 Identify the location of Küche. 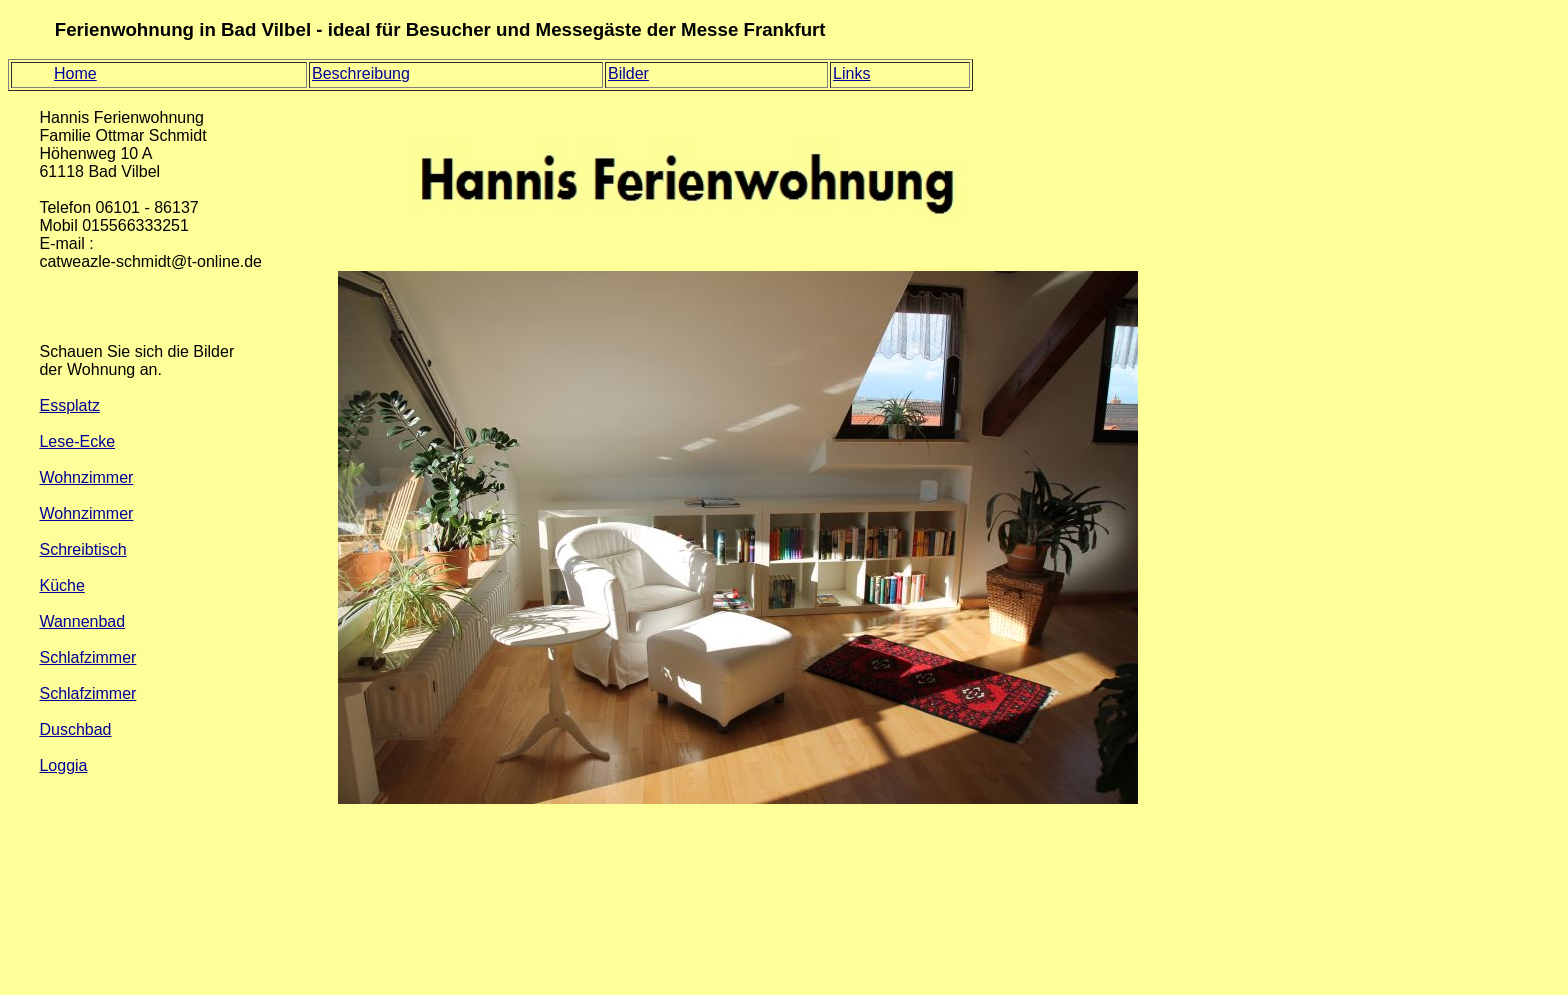
(61, 585).